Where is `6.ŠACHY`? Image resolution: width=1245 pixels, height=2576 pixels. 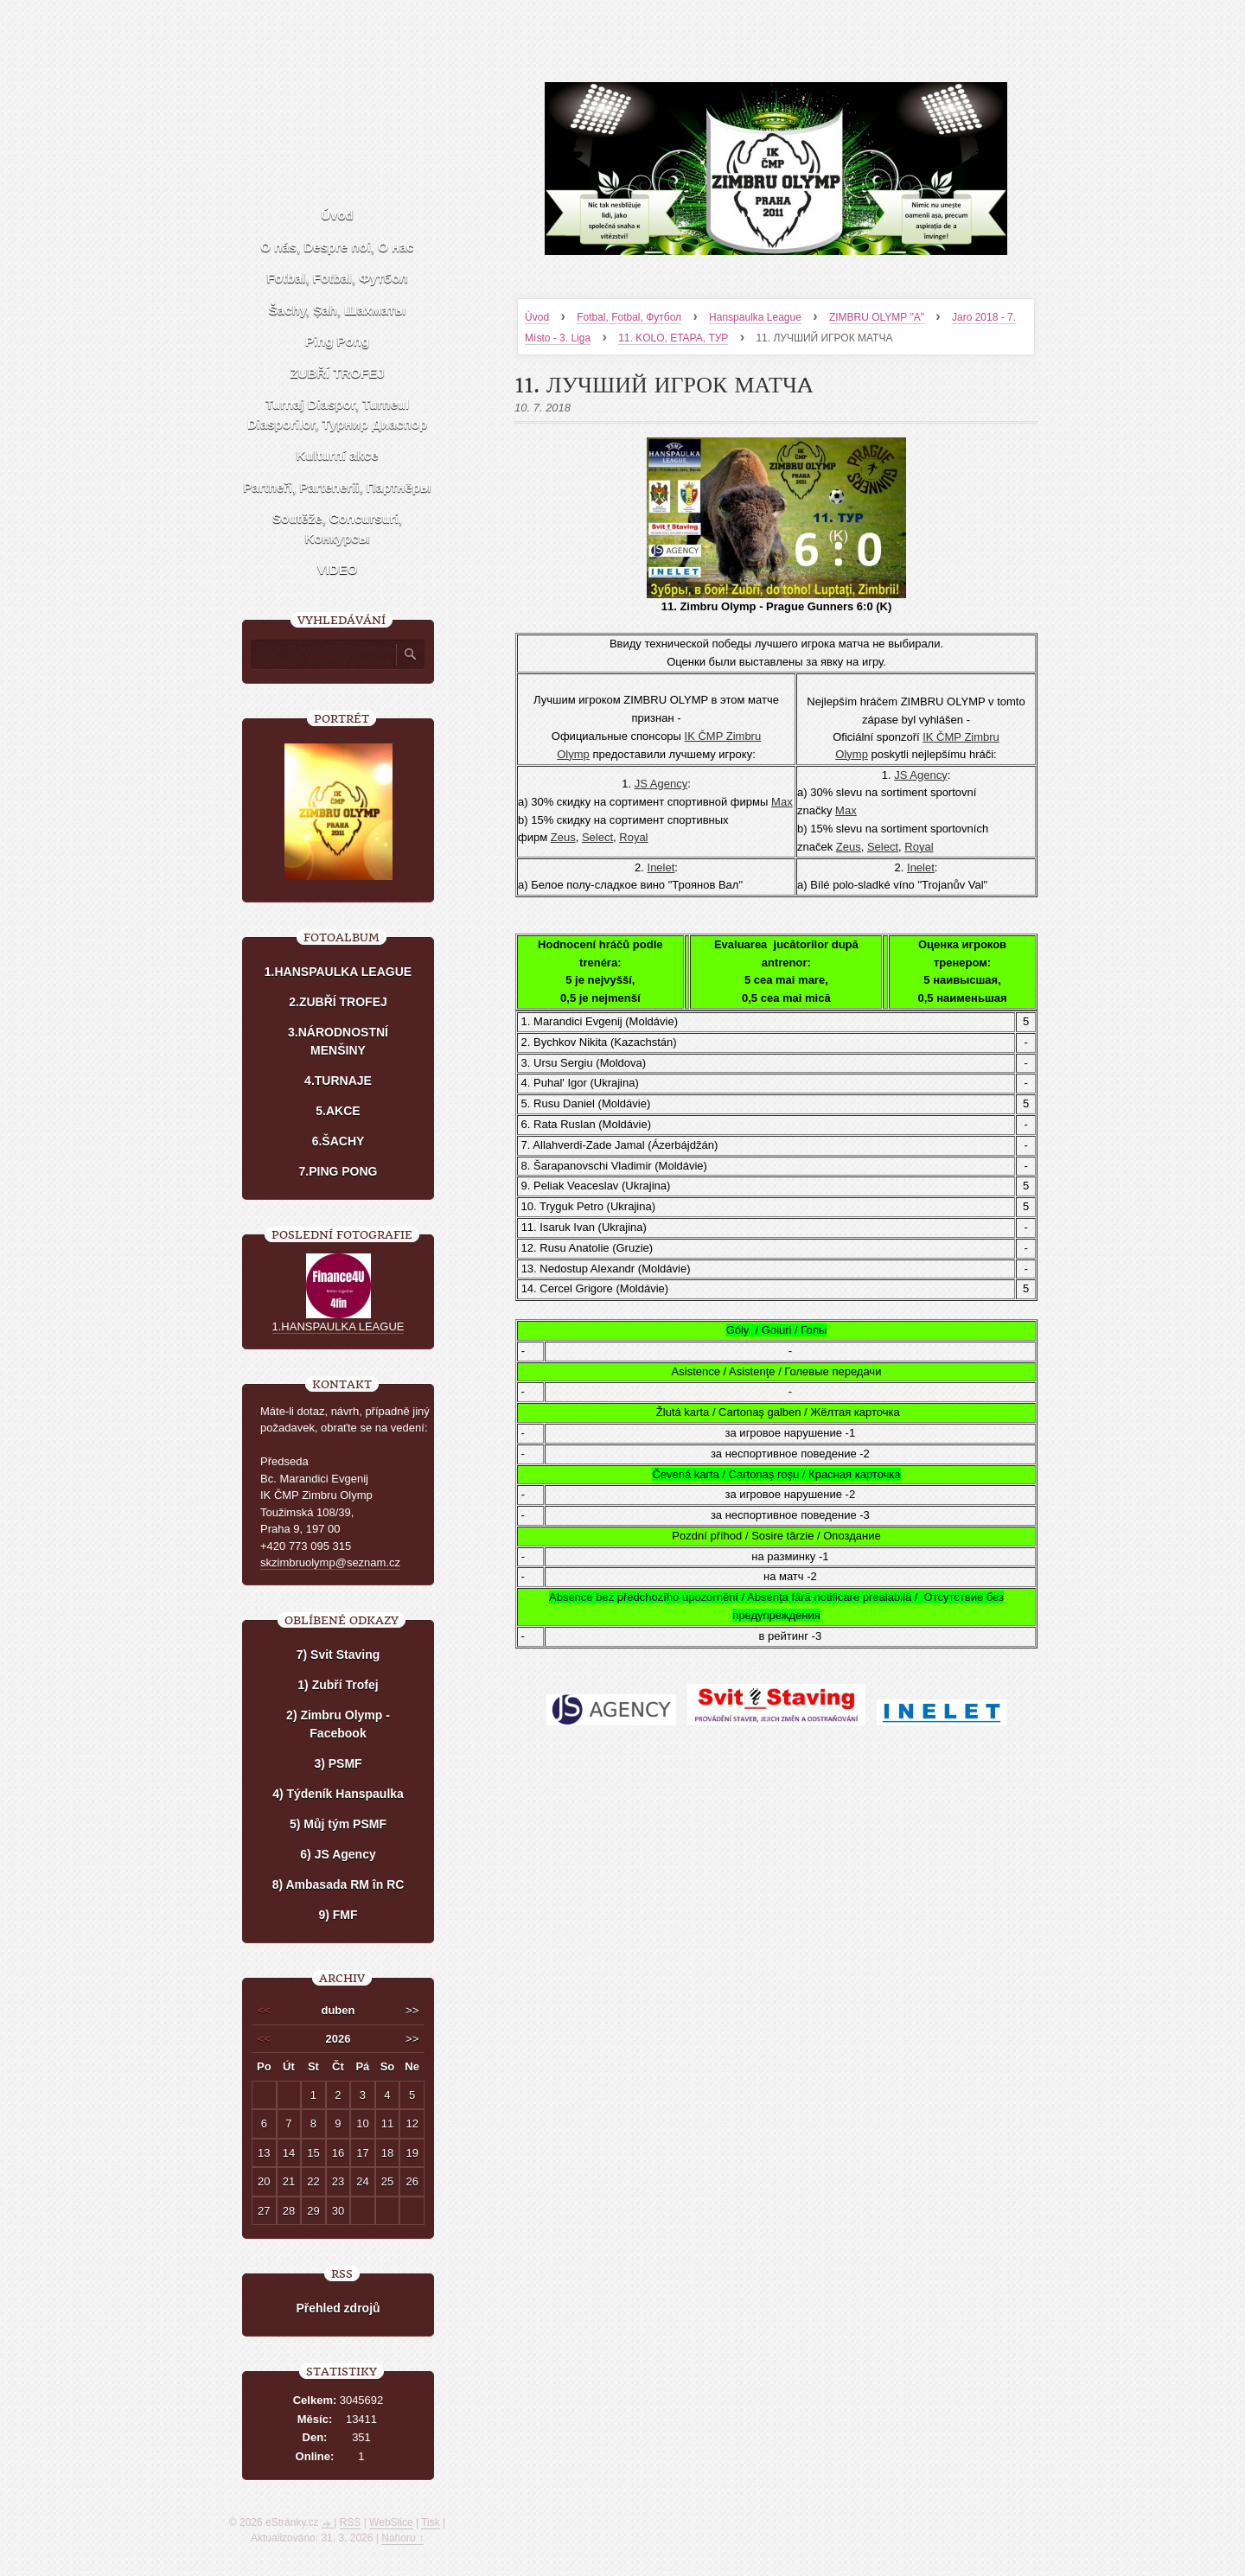
6.ŠACHY is located at coordinates (338, 1141).